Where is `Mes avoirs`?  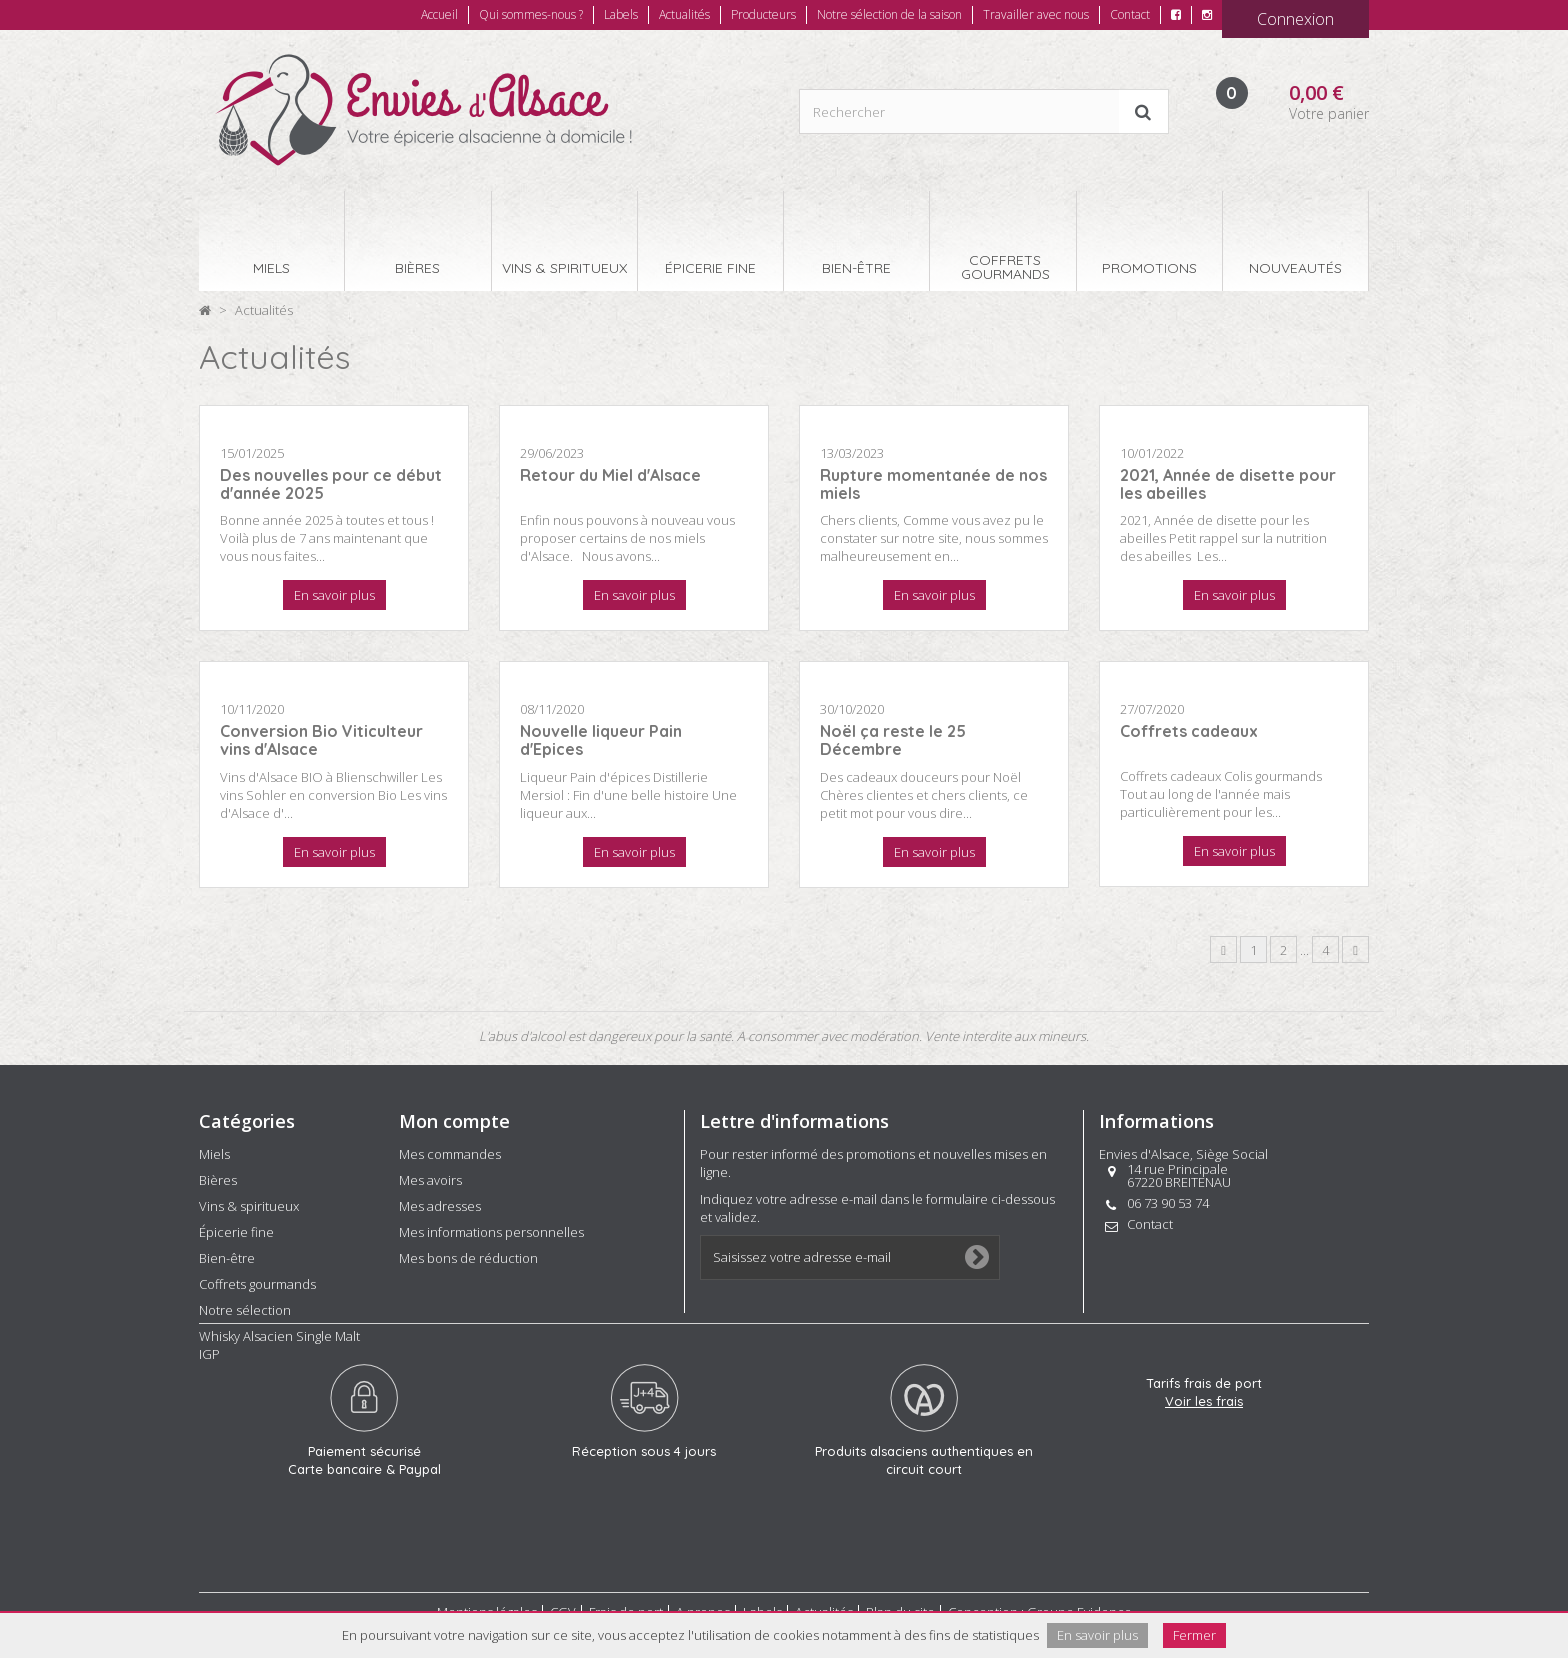 Mes avoirs is located at coordinates (430, 1180).